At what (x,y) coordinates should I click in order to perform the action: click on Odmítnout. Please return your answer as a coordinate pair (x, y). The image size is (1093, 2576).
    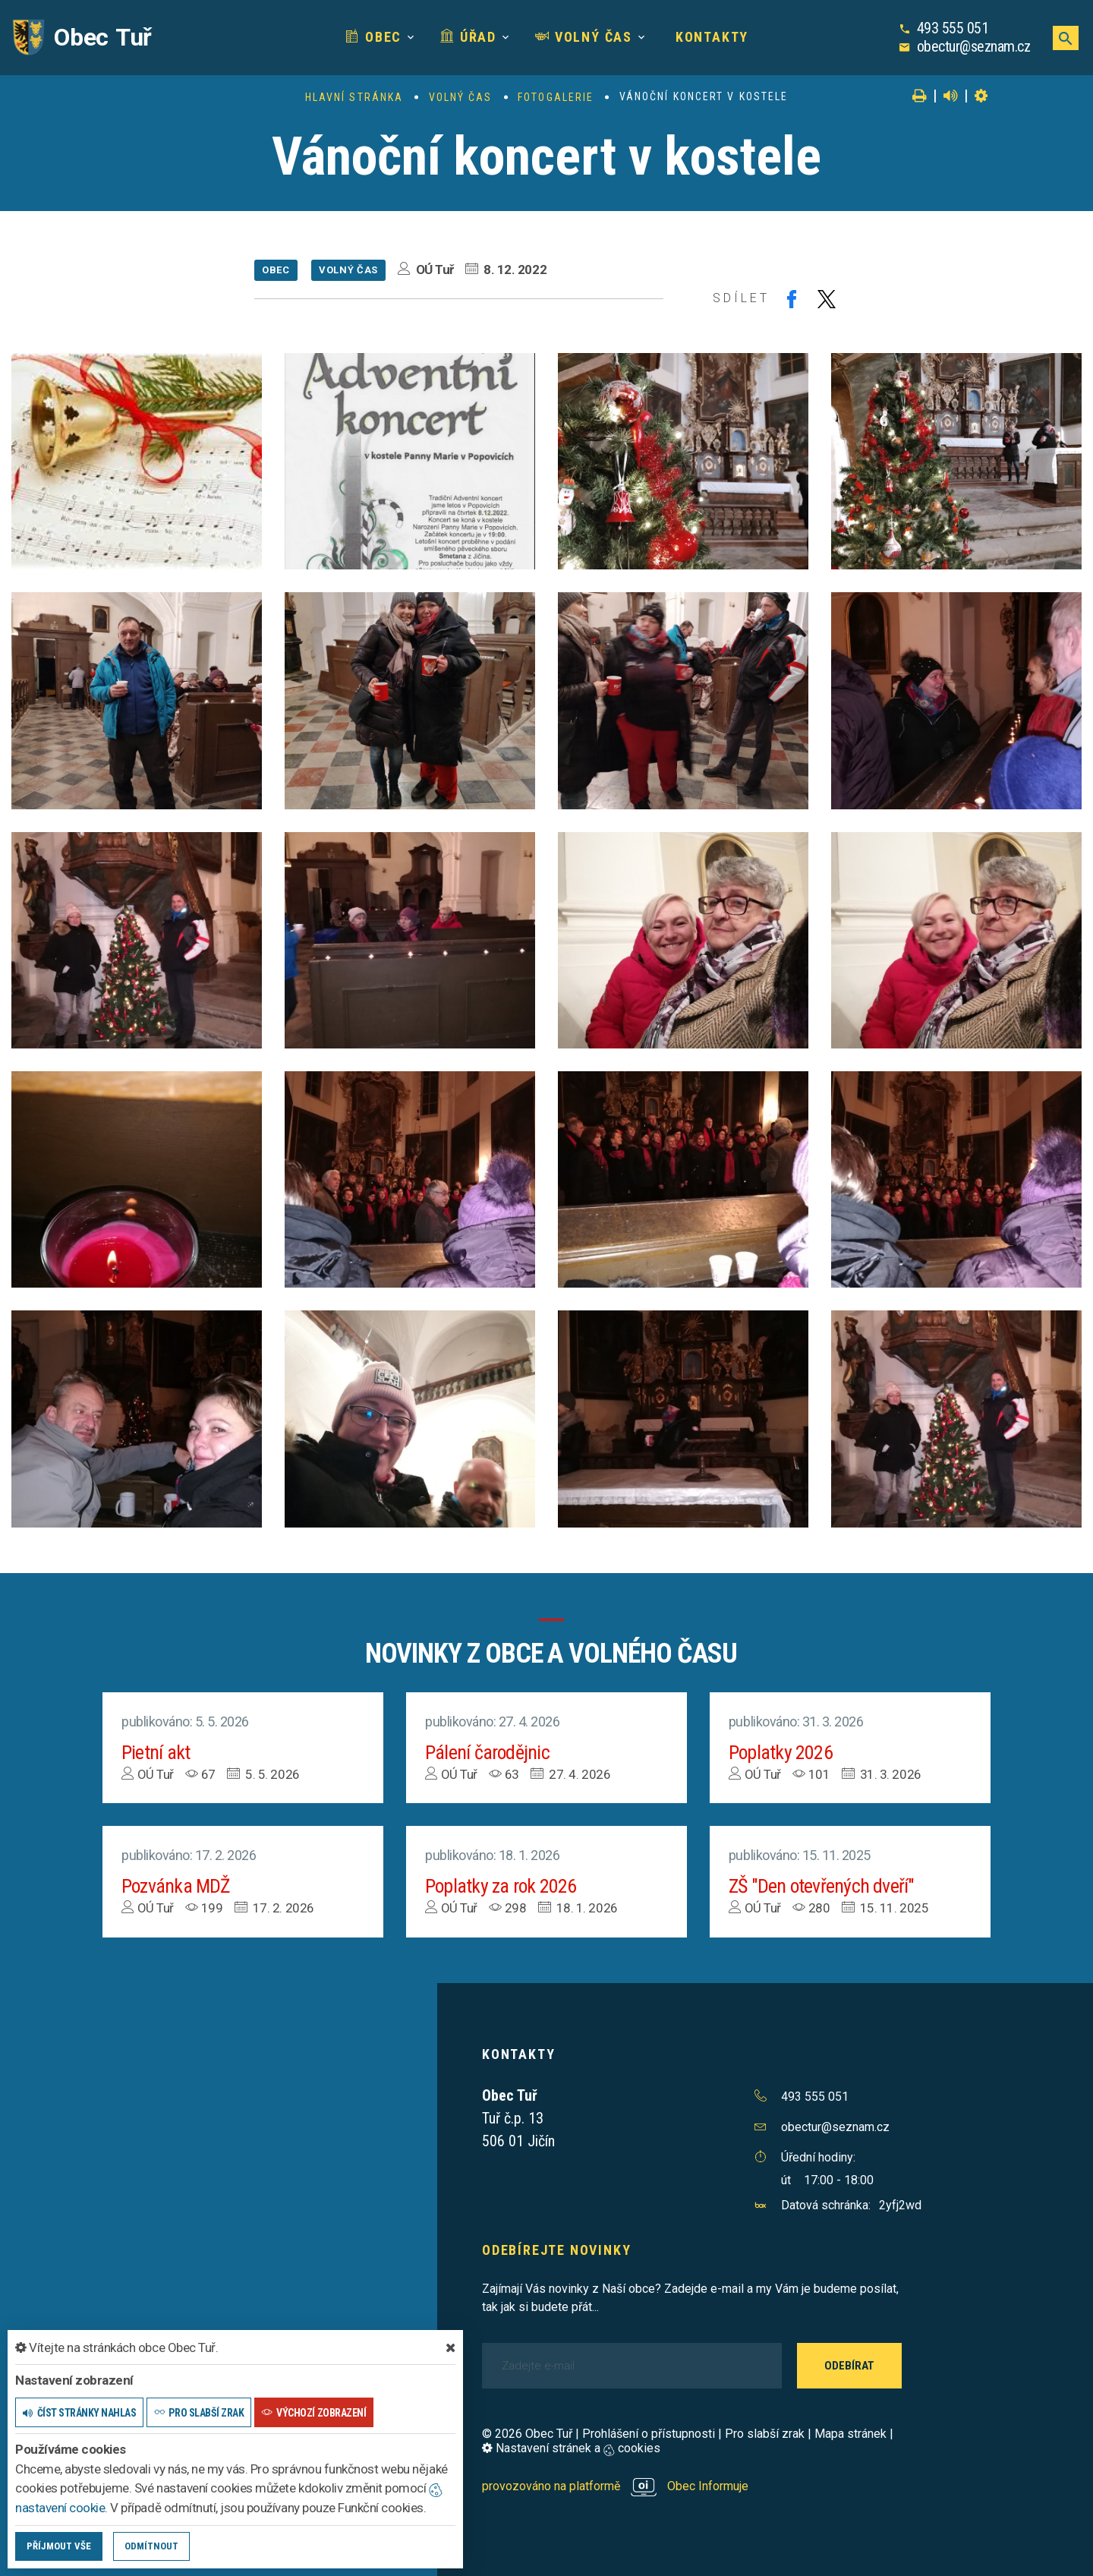
    Looking at the image, I should click on (151, 2546).